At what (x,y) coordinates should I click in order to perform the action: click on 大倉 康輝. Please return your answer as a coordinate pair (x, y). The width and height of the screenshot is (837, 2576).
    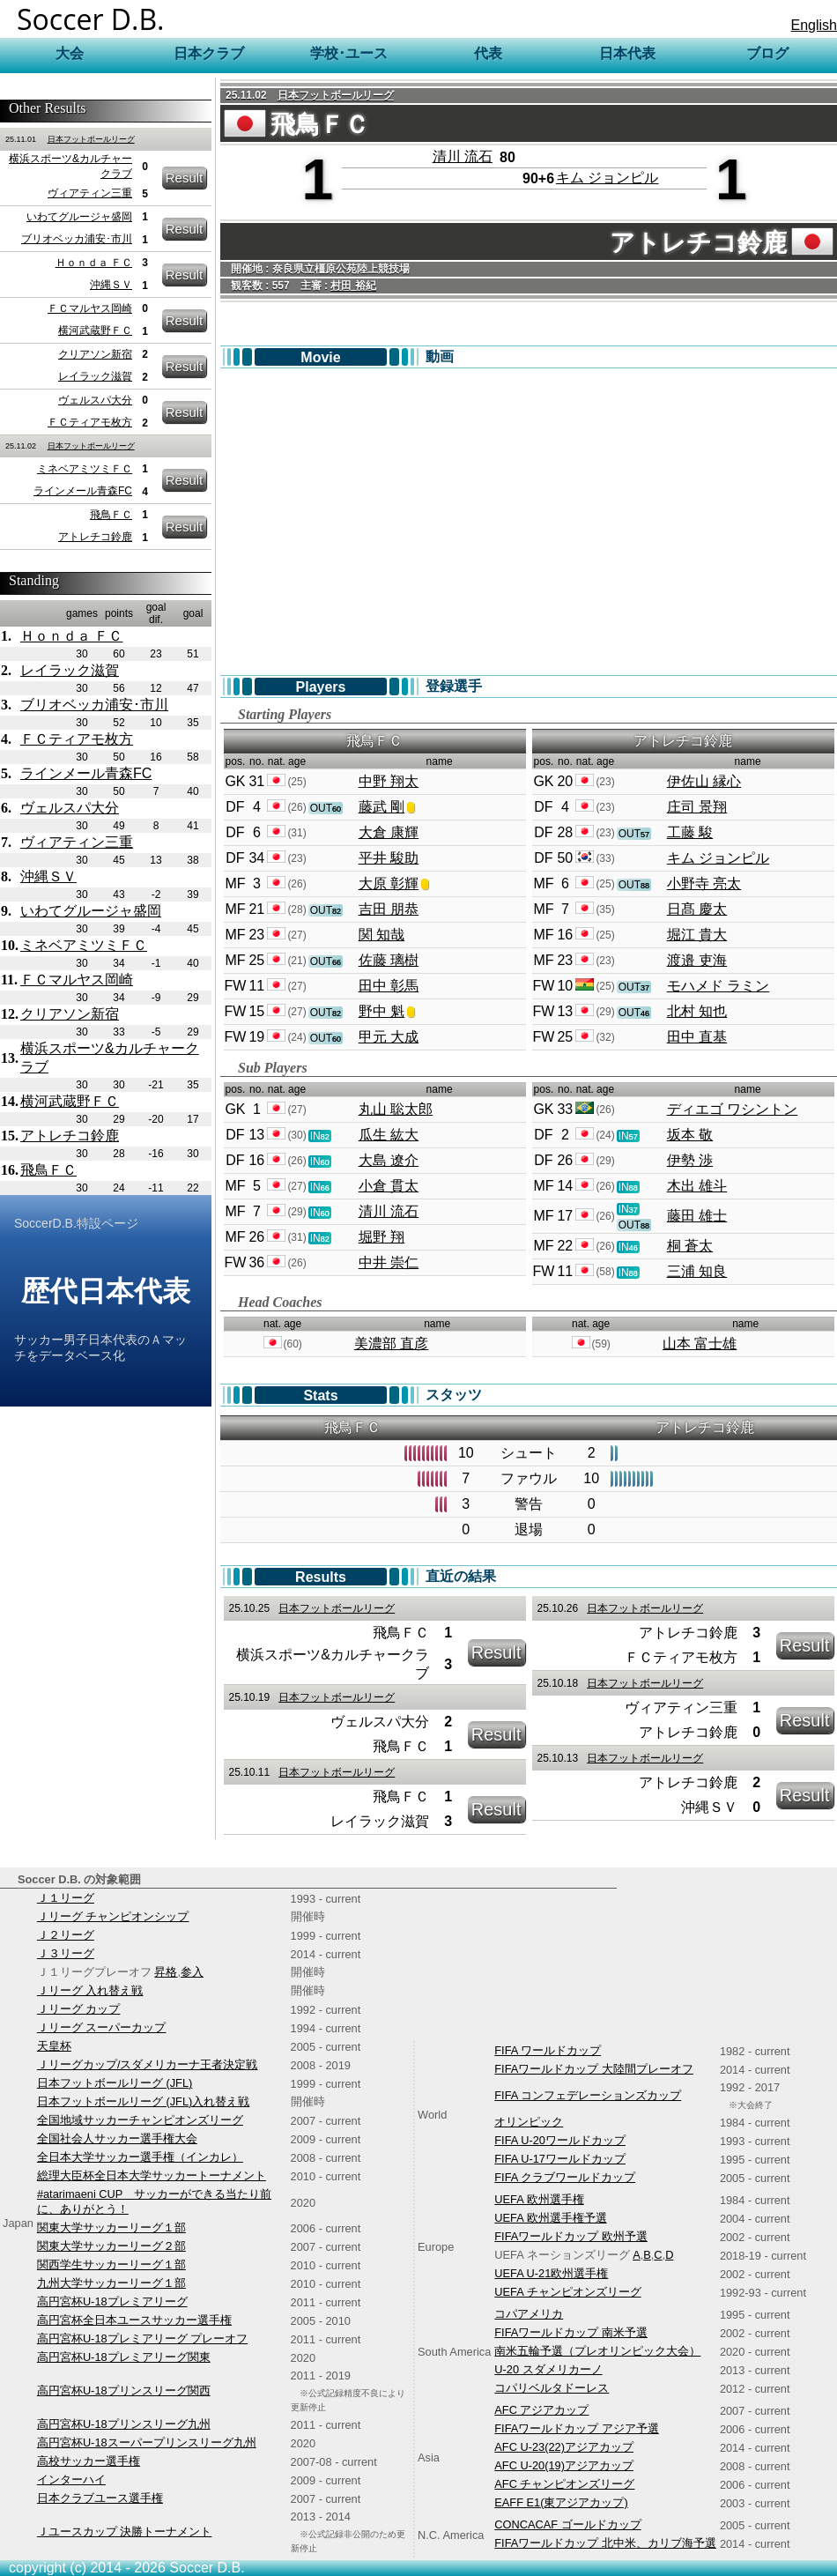
    Looking at the image, I should click on (388, 832).